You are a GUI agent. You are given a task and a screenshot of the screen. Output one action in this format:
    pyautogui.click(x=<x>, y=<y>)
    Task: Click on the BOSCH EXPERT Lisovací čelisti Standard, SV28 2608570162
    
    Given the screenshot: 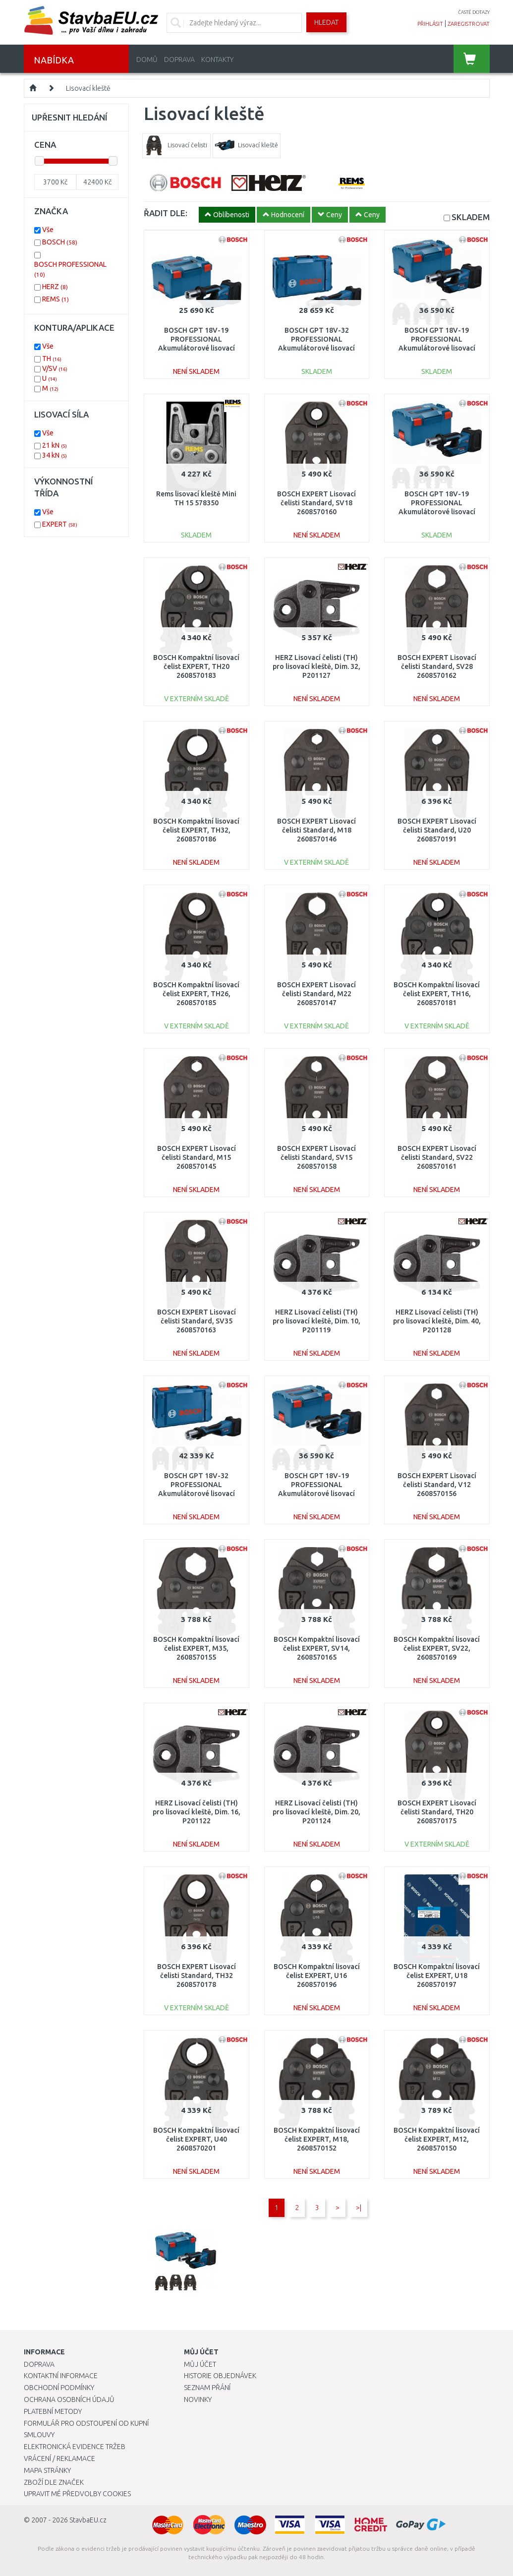 What is the action you would take?
    pyautogui.click(x=437, y=666)
    